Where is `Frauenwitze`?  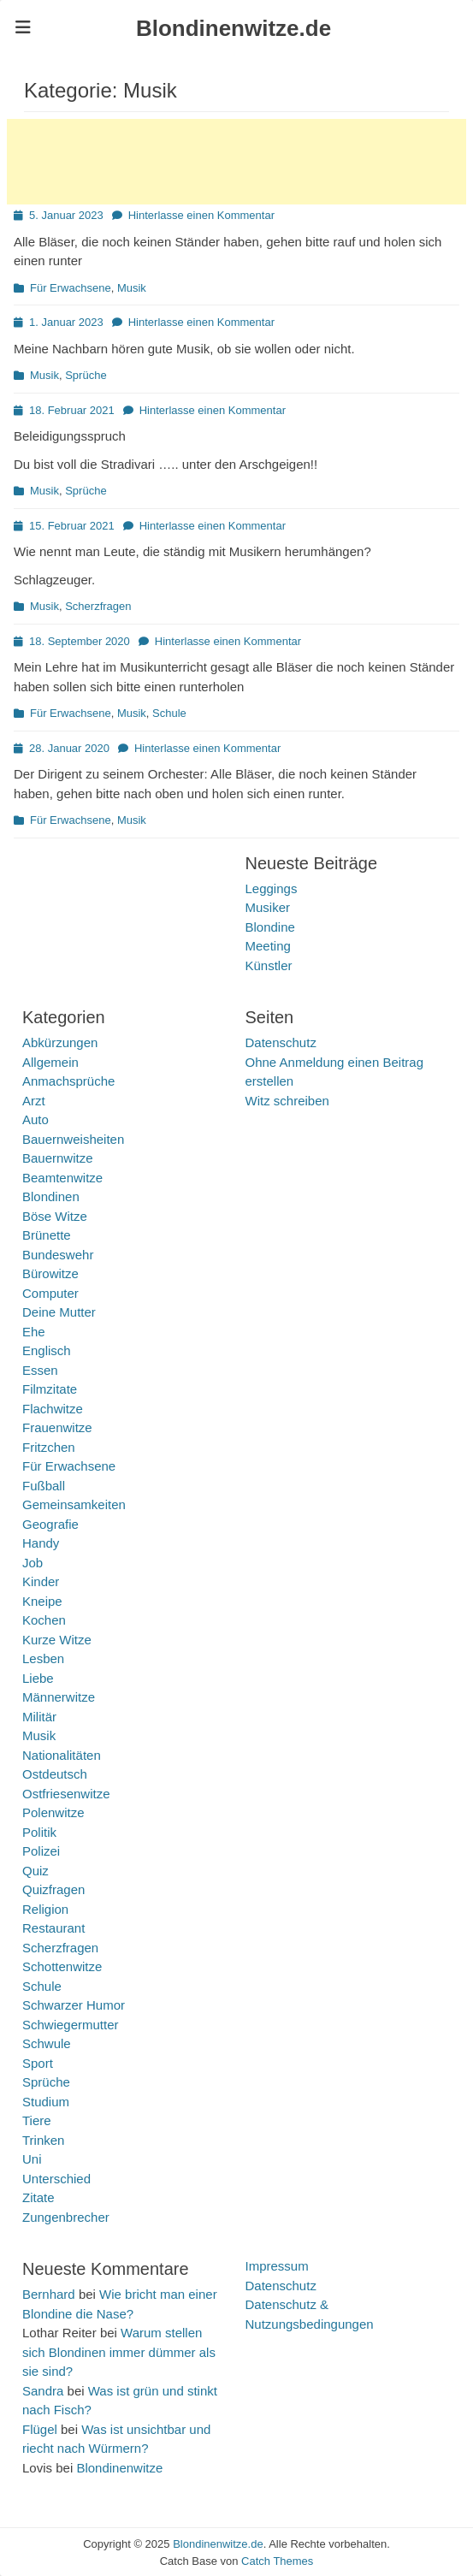 Frauenwitze is located at coordinates (57, 1427).